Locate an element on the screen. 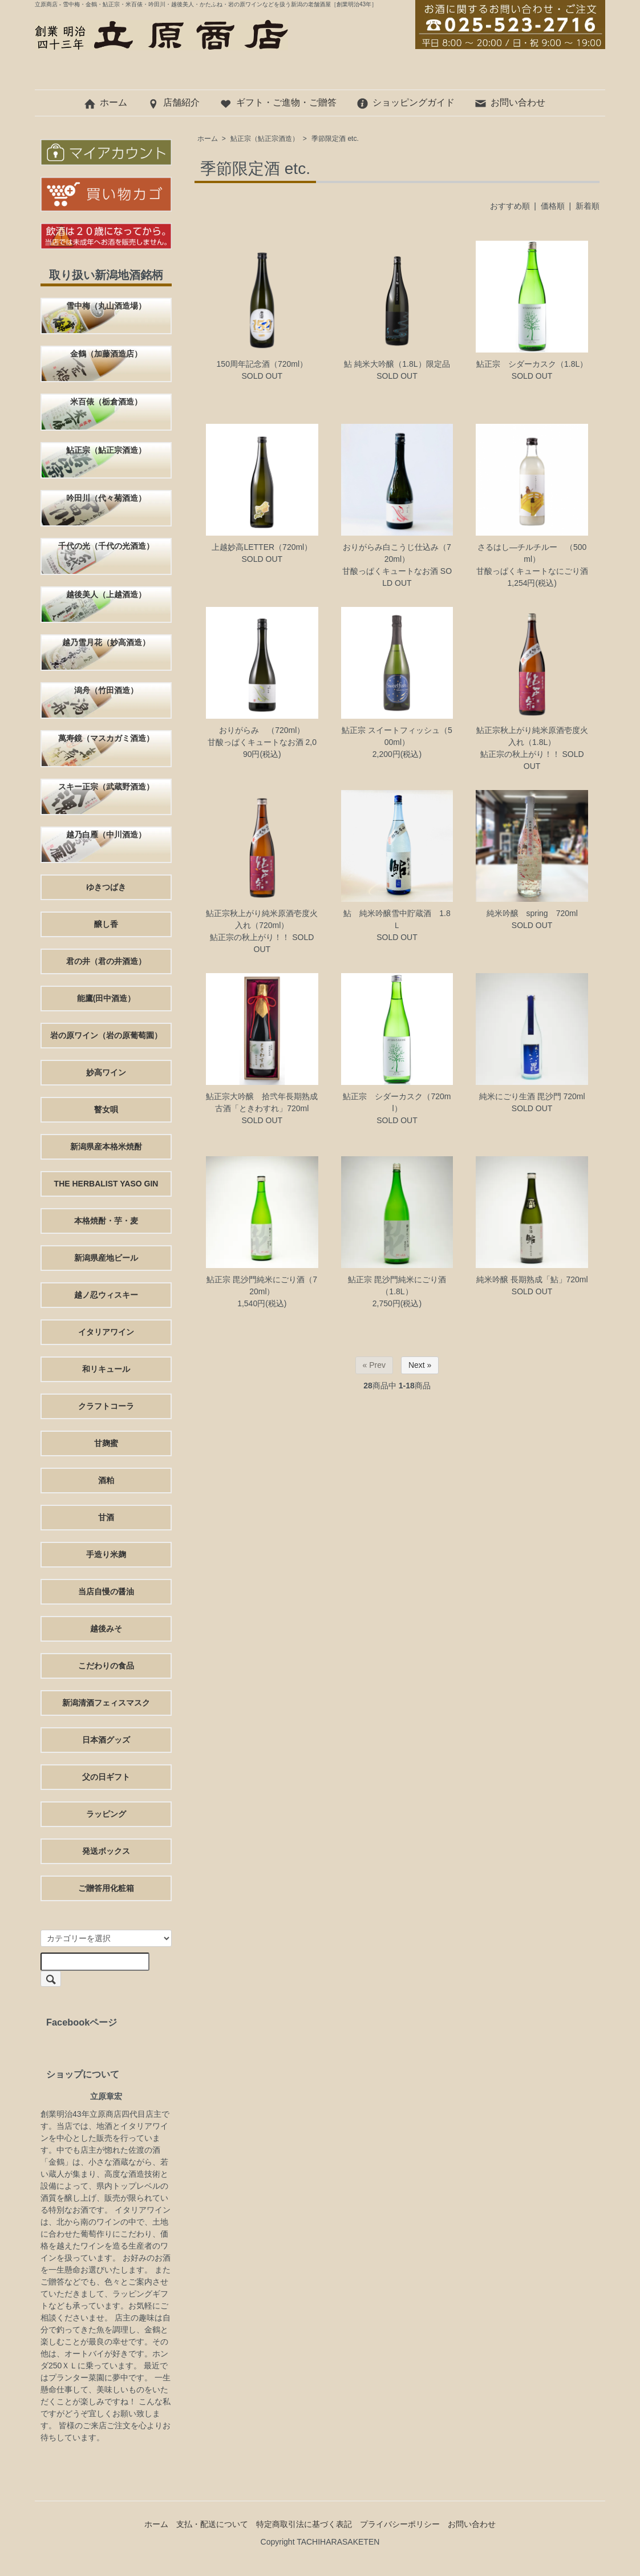  当店自慢の醤油 is located at coordinates (106, 1591).